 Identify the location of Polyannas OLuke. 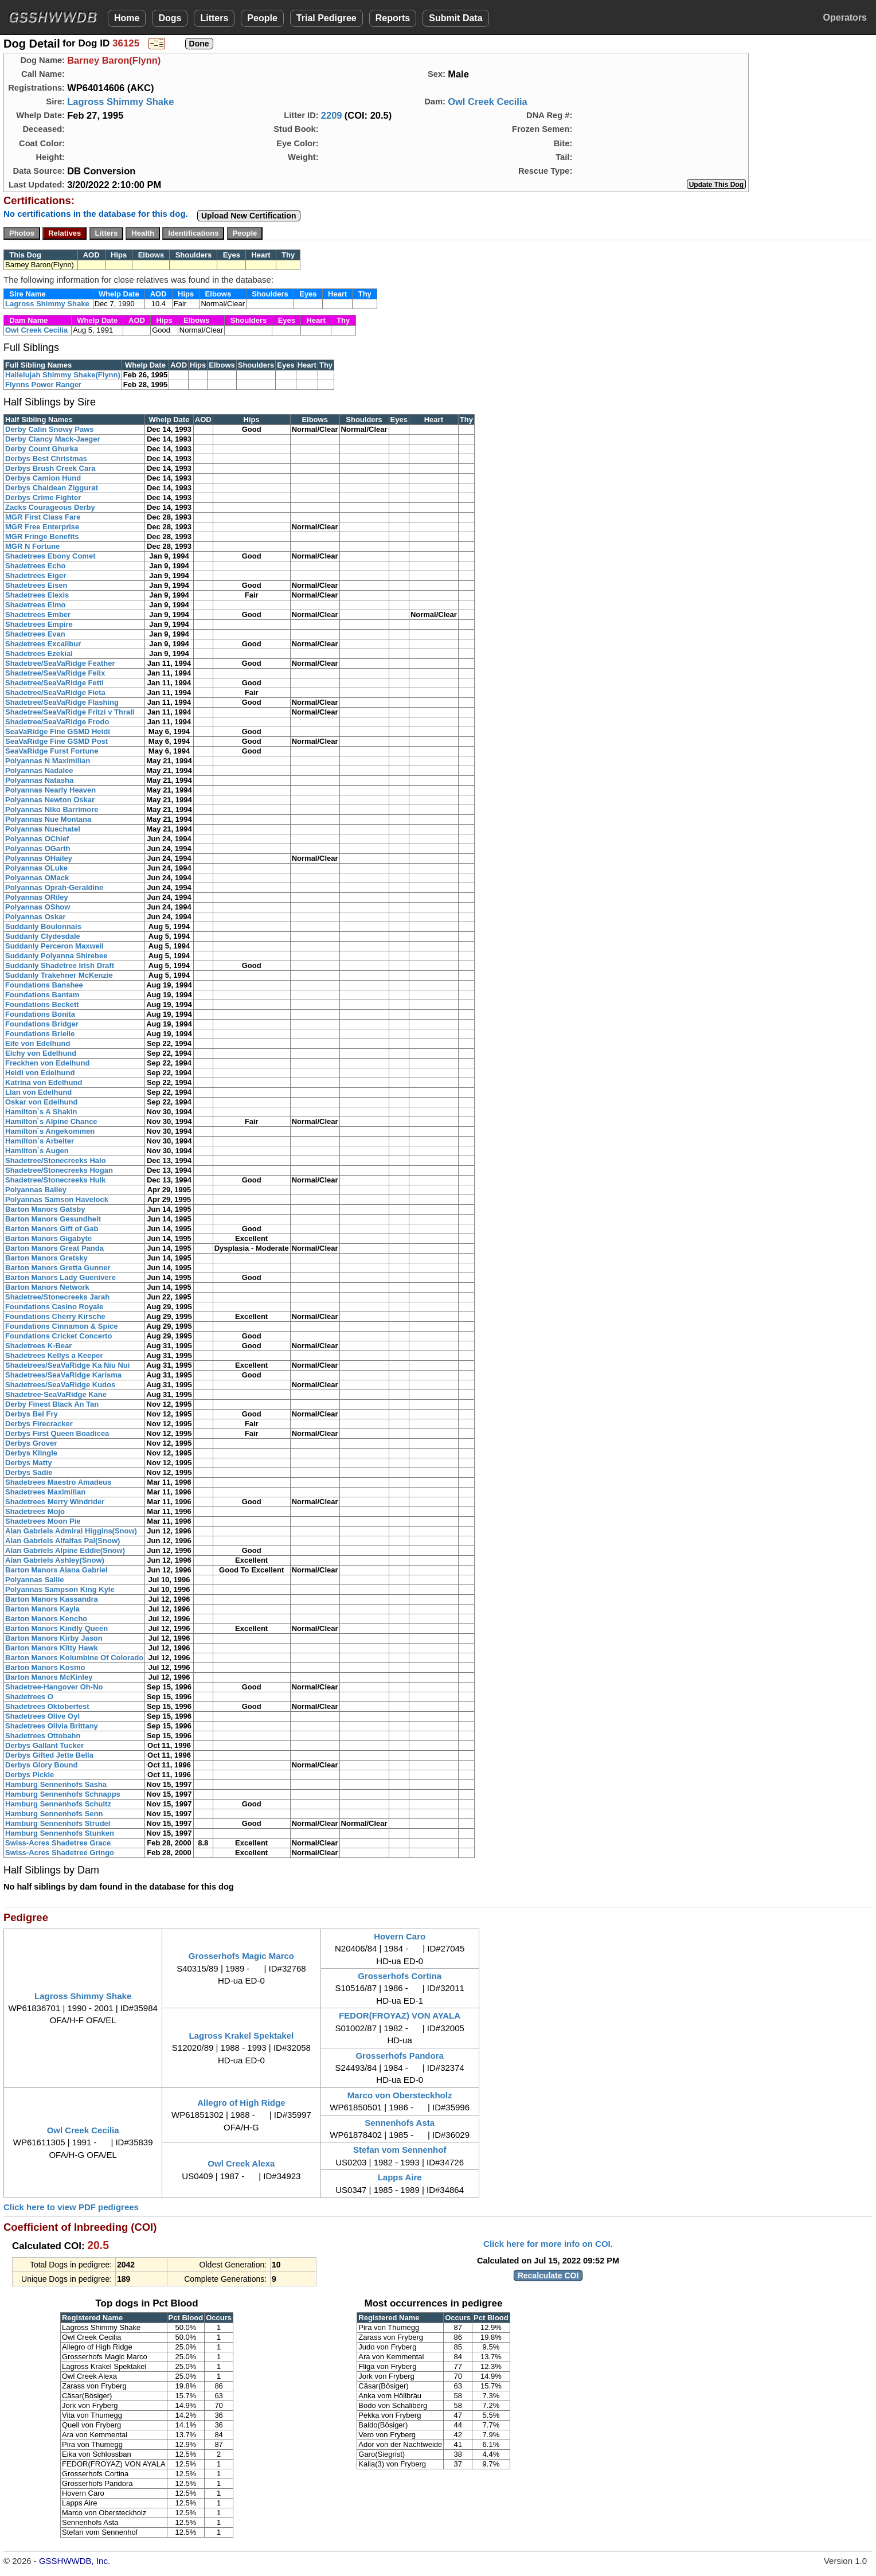
(36, 868).